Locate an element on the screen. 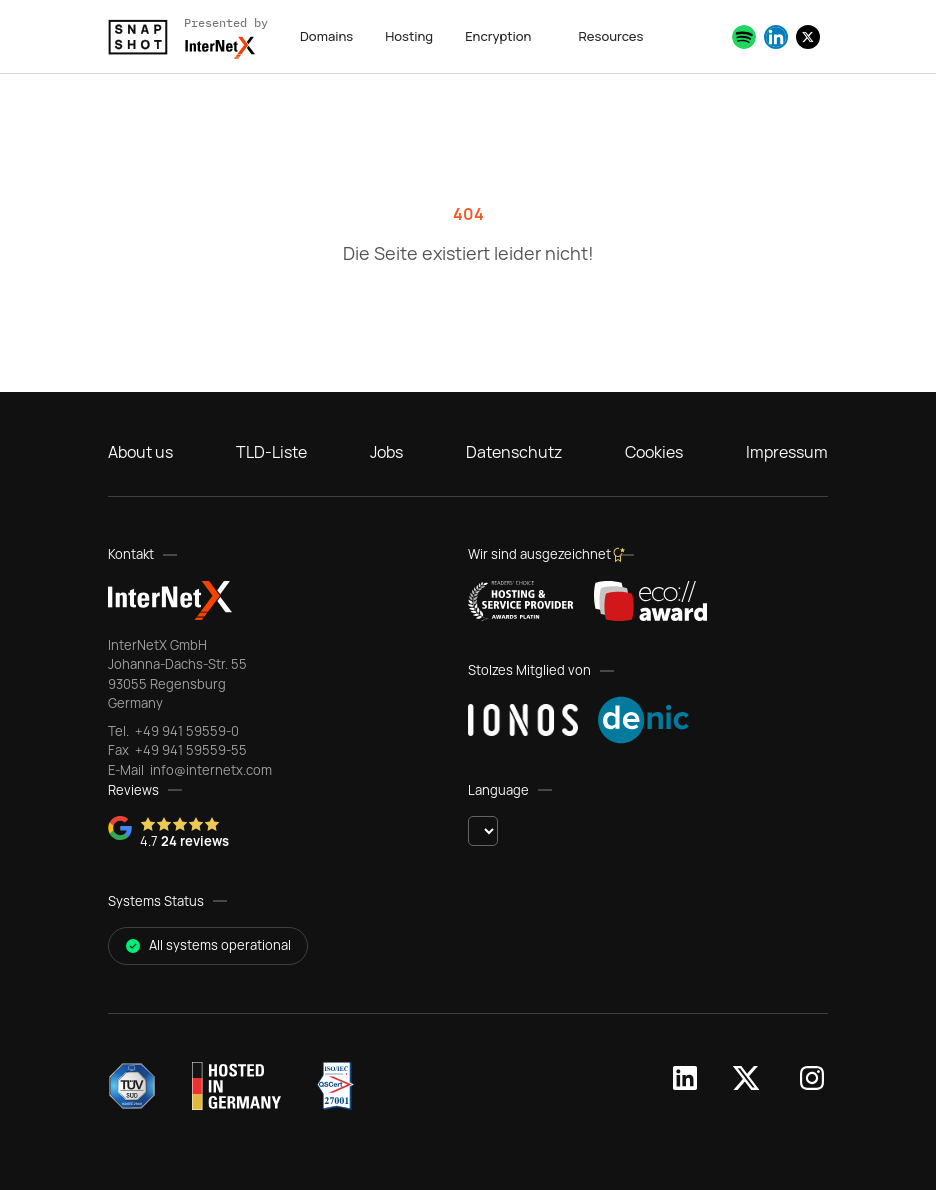 Image resolution: width=936 pixels, height=1190 pixels. Resources is located at coordinates (610, 36).